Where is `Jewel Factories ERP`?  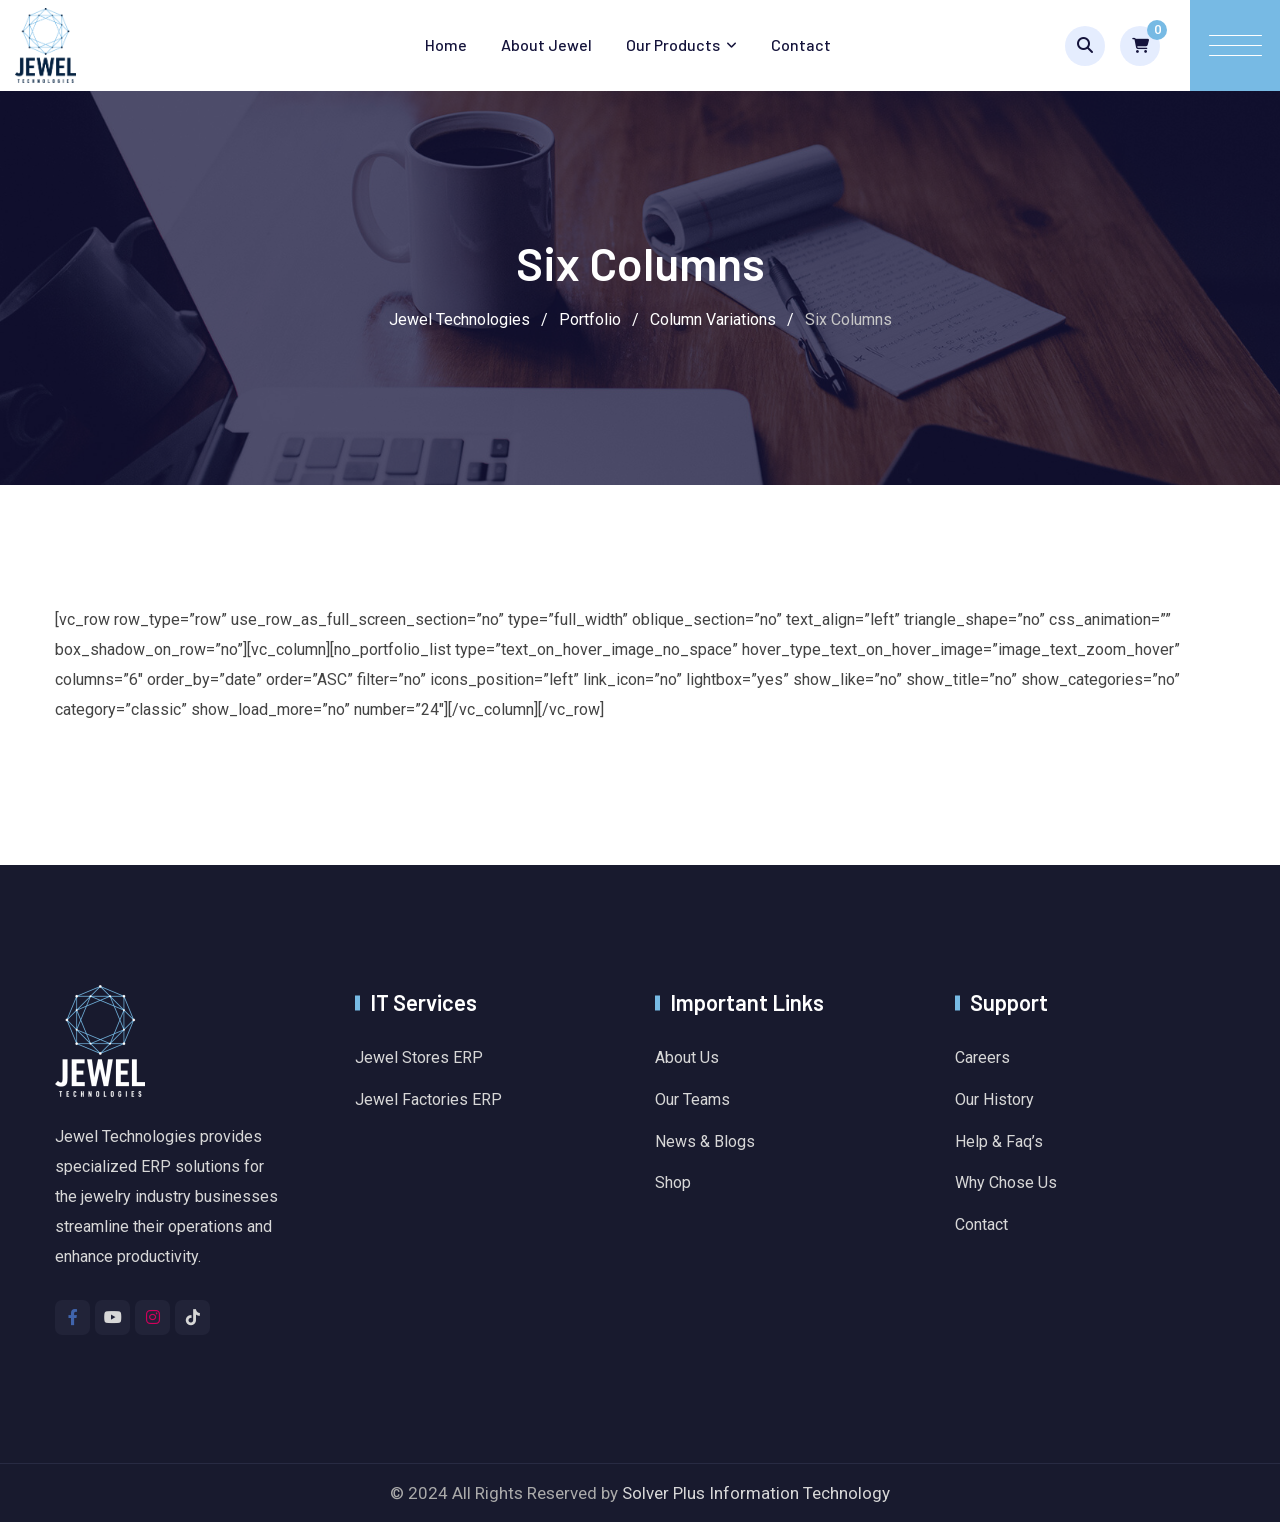
Jewel Factories ERP is located at coordinates (428, 1099).